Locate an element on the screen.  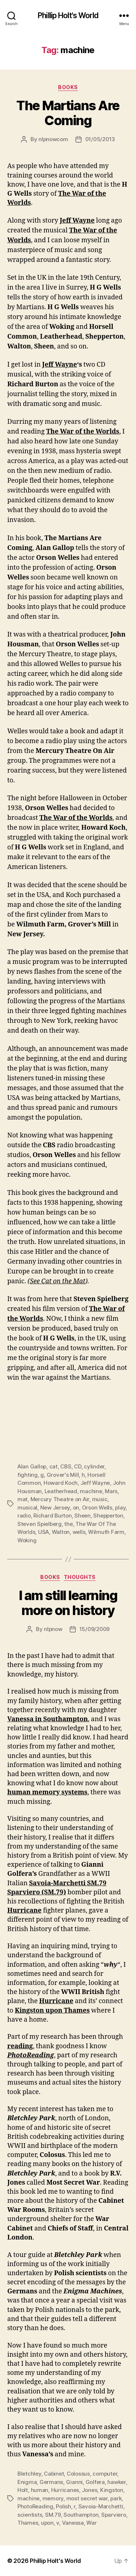
play is located at coordinates (120, 1507).